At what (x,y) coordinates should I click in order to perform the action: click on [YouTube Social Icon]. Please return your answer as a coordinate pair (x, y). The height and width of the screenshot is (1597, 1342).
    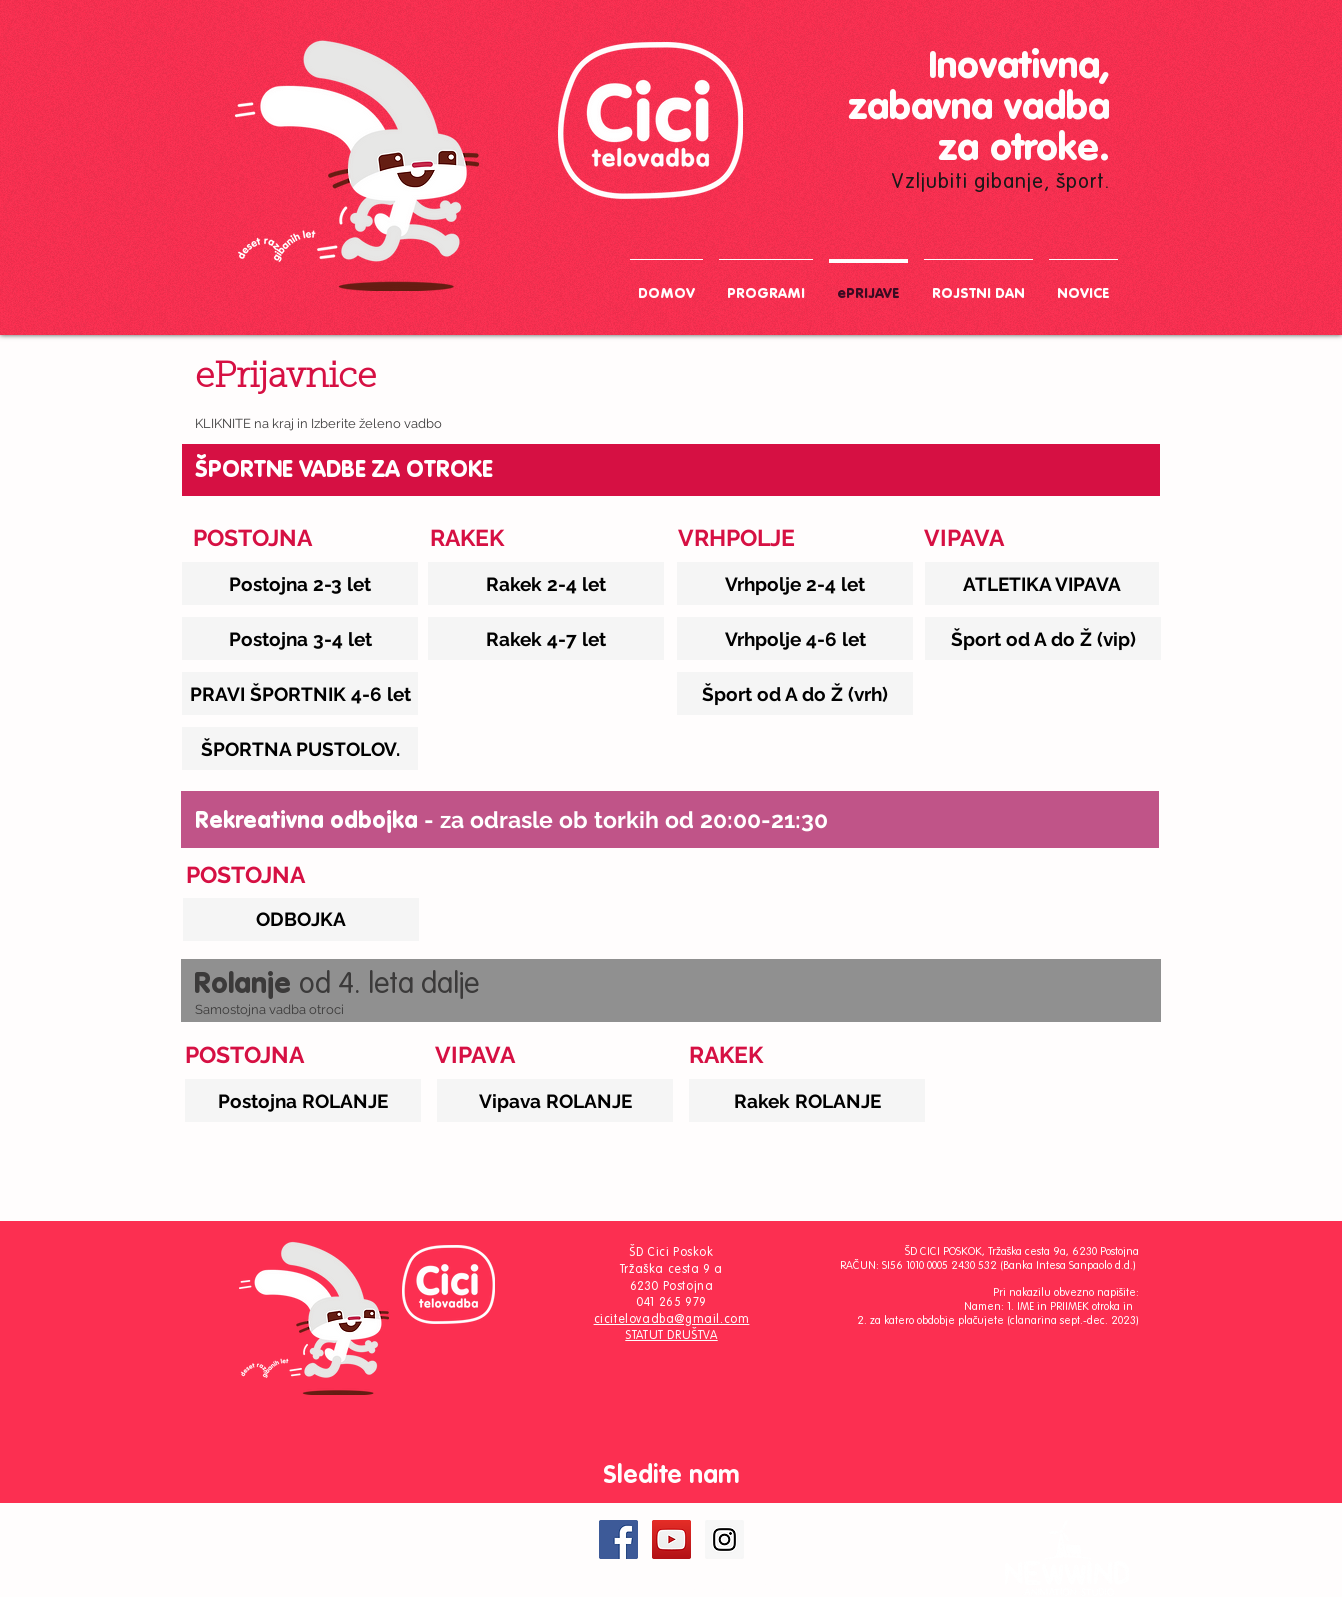
    Looking at the image, I should click on (671, 1539).